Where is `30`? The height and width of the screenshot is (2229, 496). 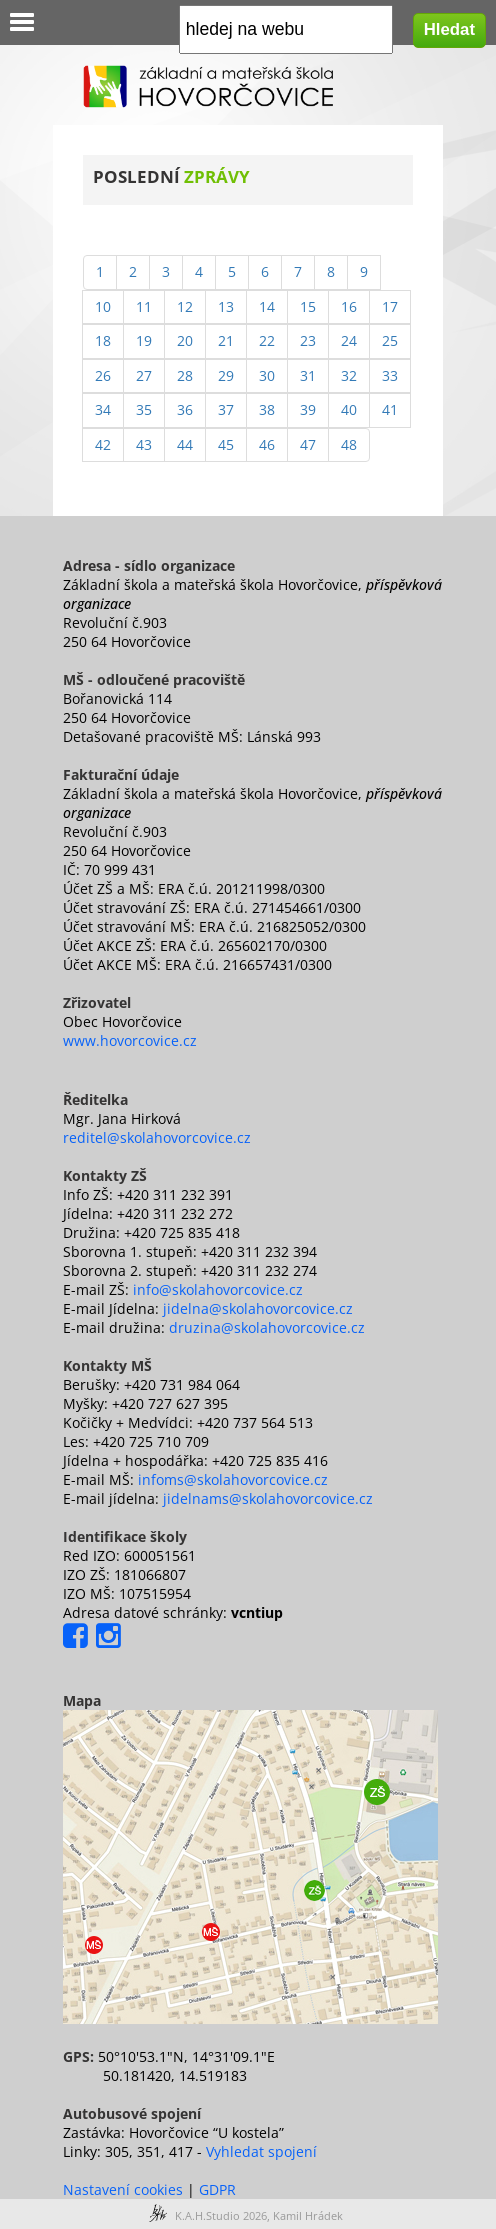 30 is located at coordinates (267, 375).